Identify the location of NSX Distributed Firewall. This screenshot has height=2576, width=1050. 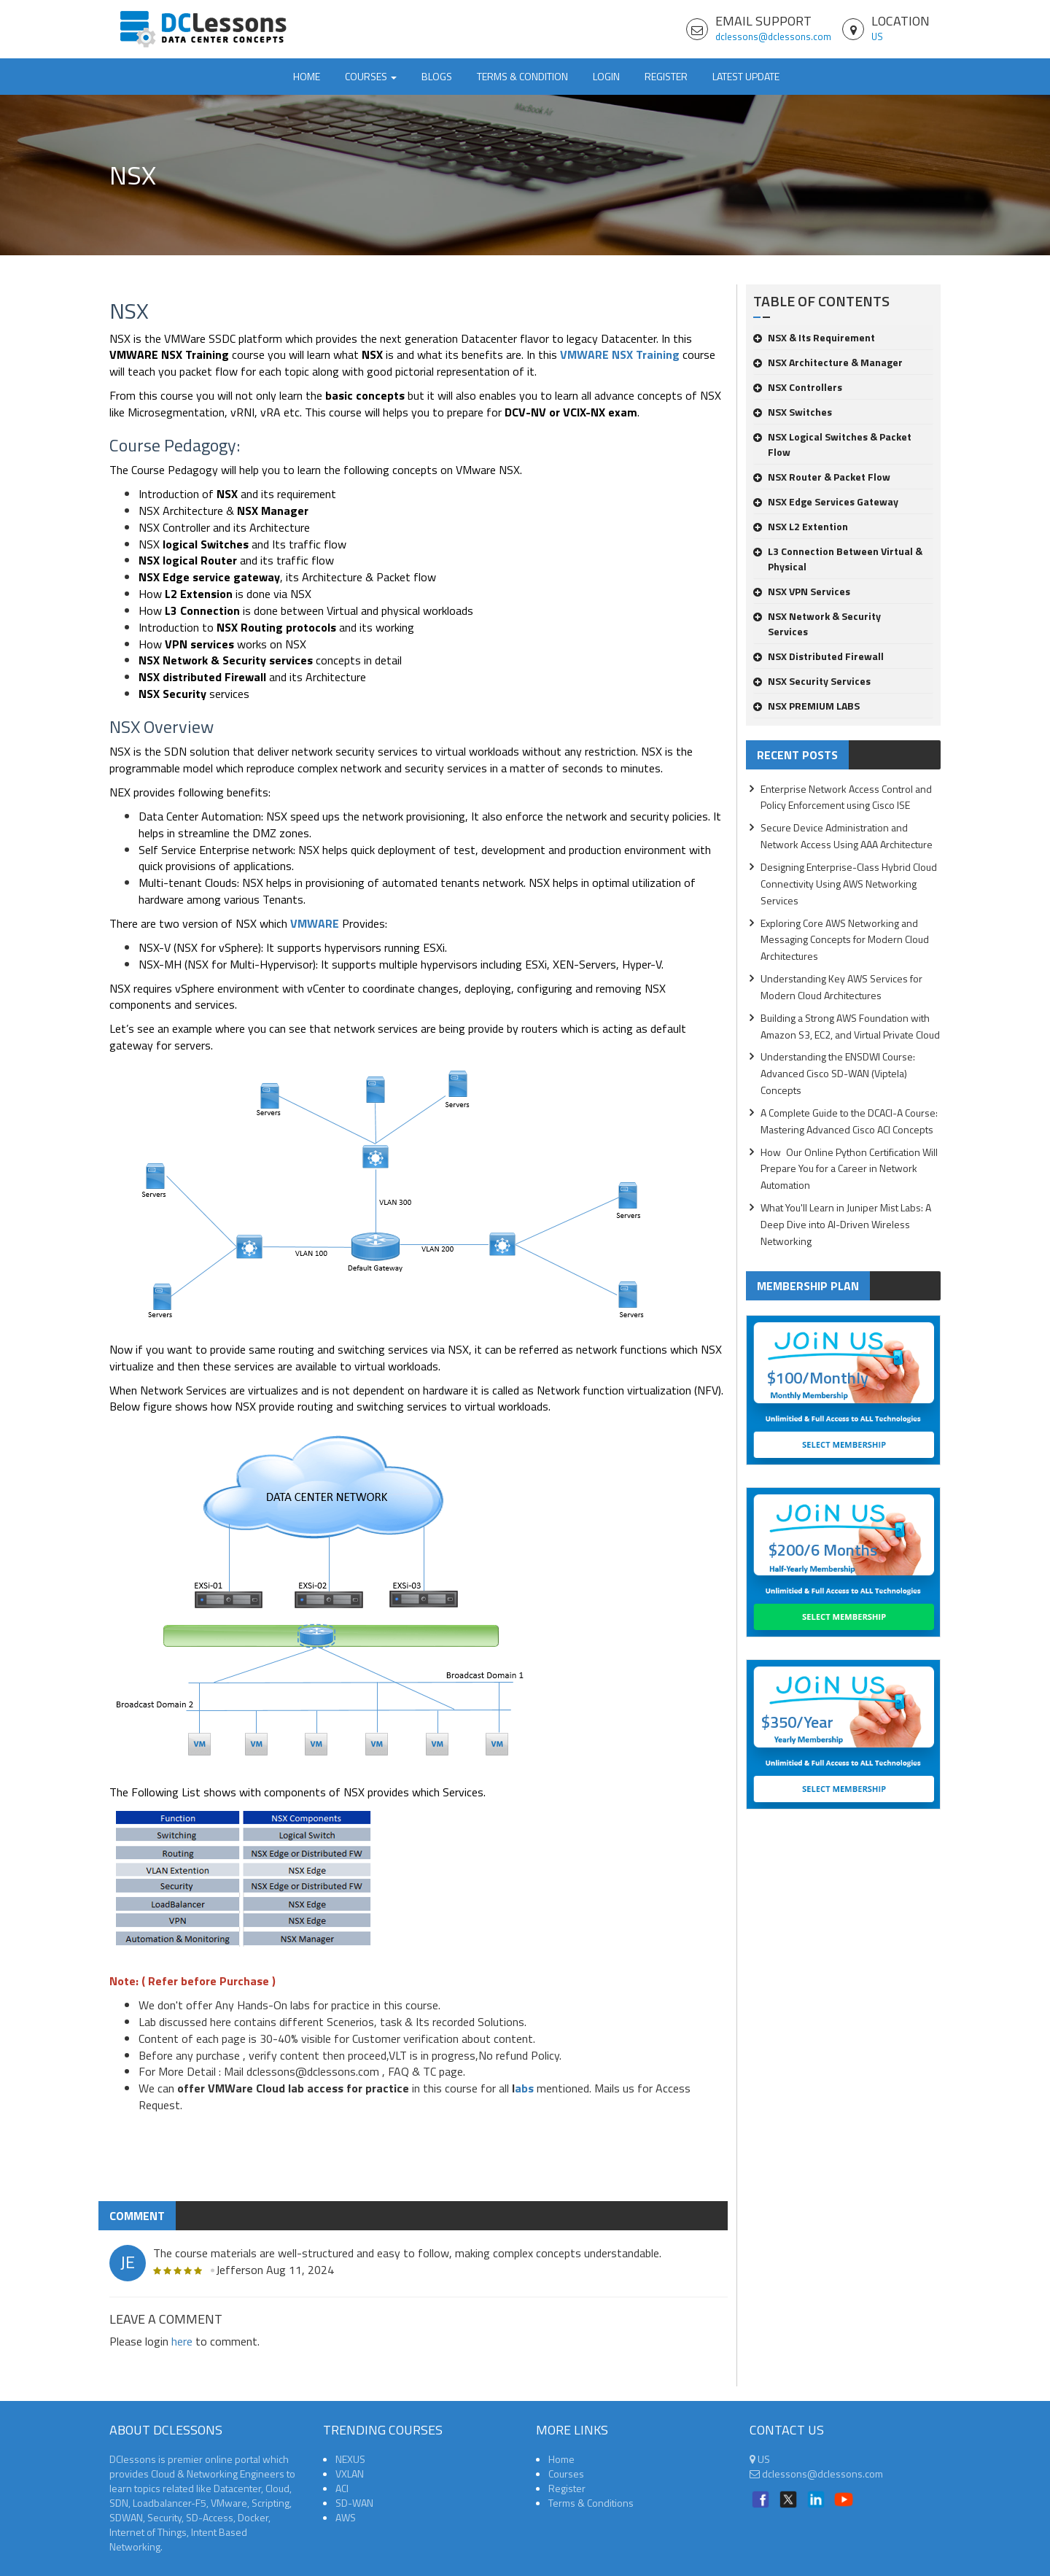
(818, 656).